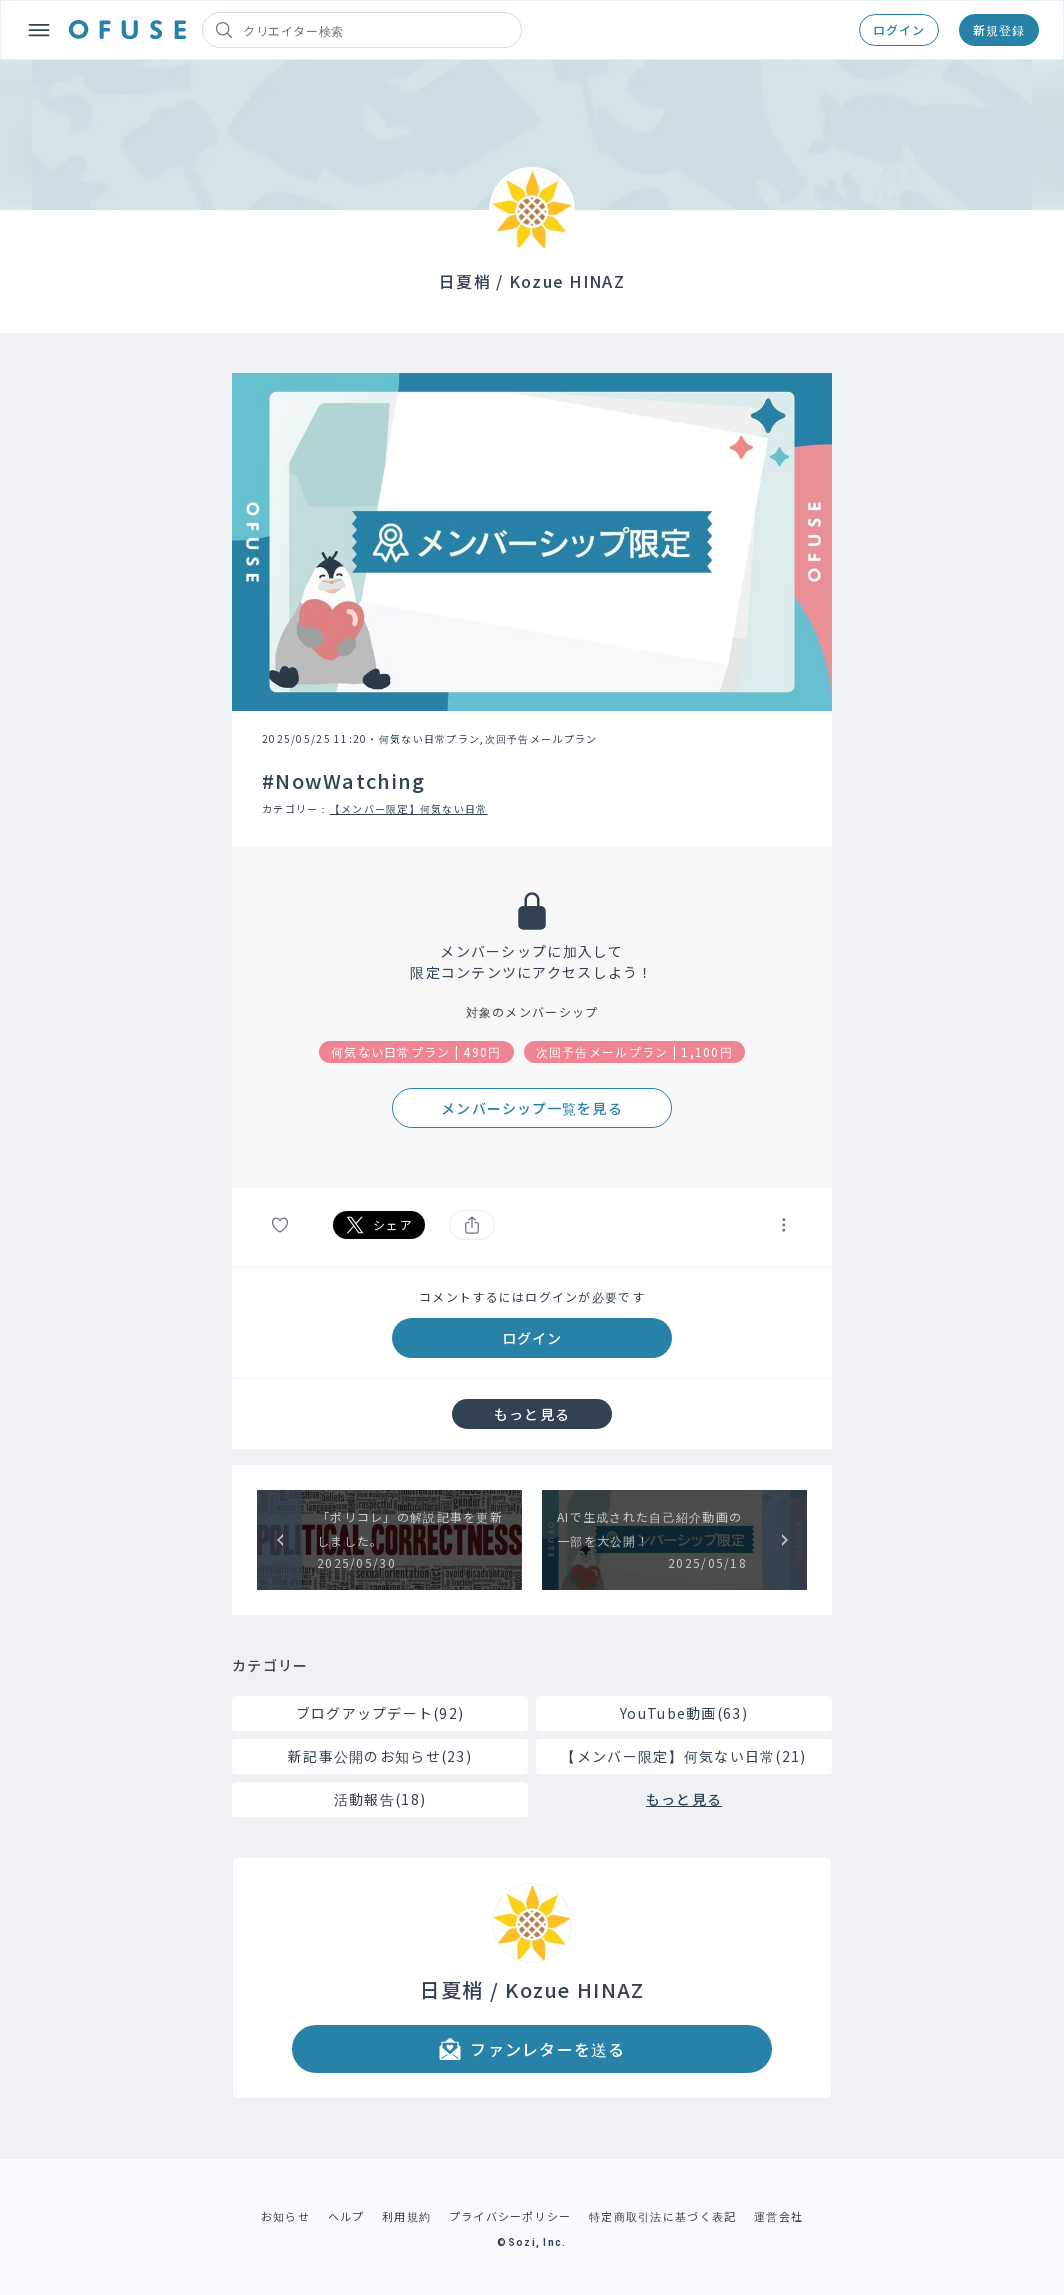 The height and width of the screenshot is (2295, 1064). What do you see at coordinates (285, 2216) in the screenshot?
I see `お知らせ` at bounding box center [285, 2216].